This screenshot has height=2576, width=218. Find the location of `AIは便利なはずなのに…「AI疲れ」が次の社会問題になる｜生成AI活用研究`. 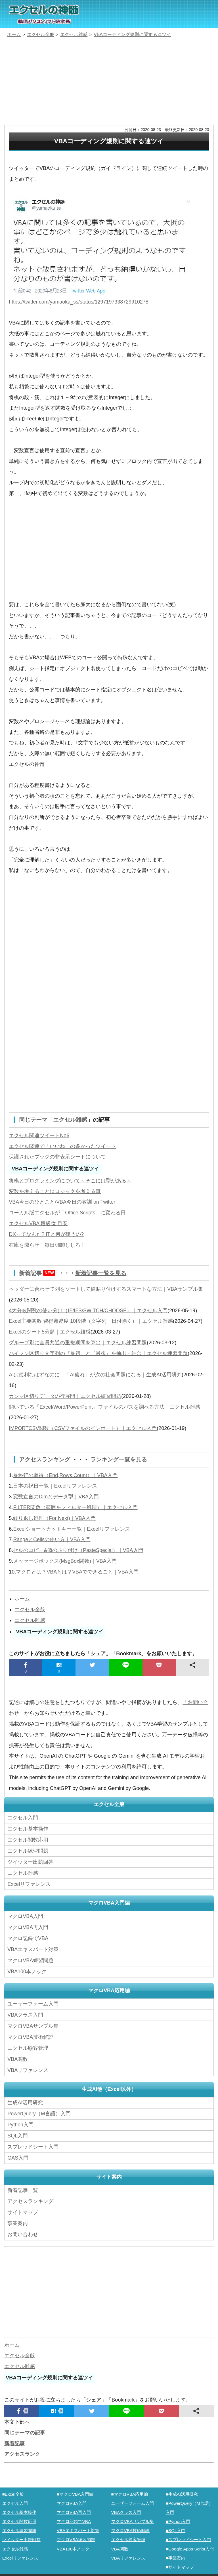

AIは便利なはずなのに…「AI疲れ」が次の社会問題になる｜生成AI活用研究 is located at coordinates (95, 1374).